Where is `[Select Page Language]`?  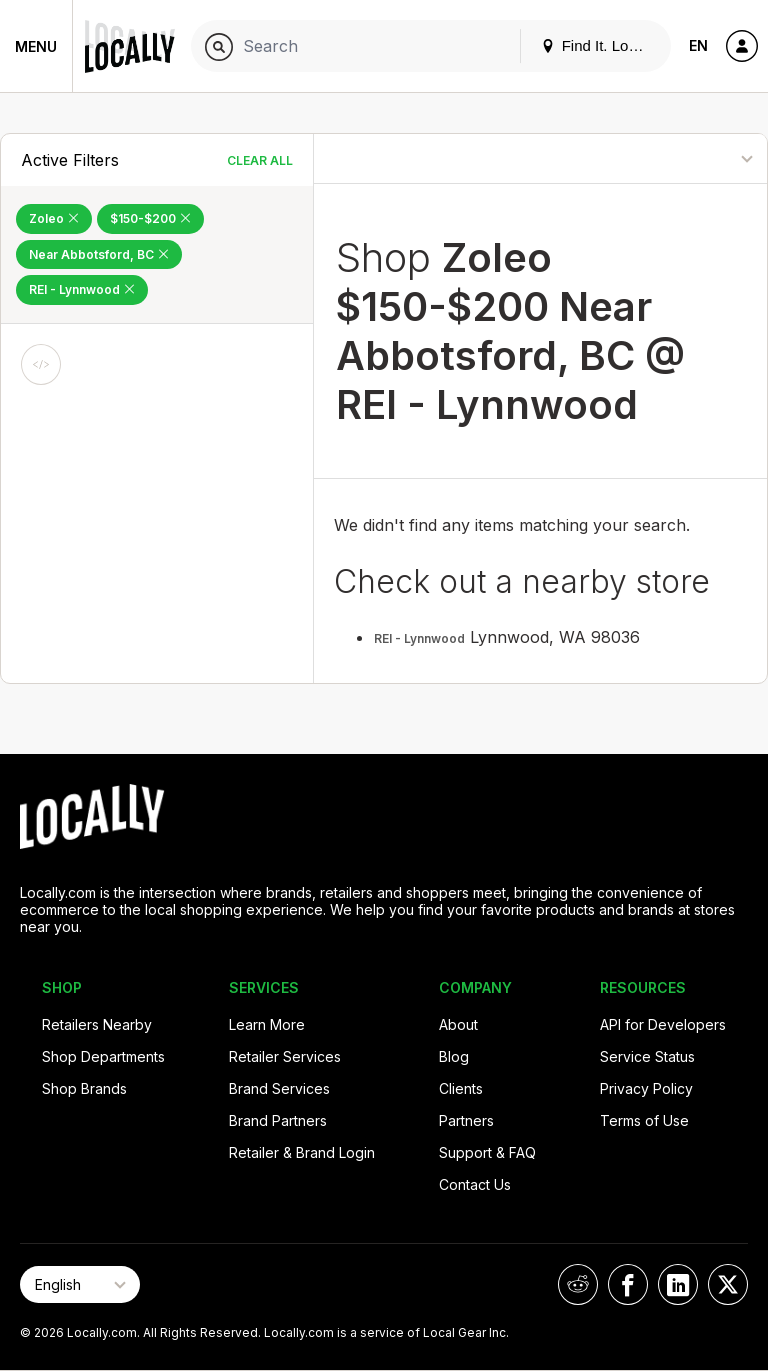
[Select Page Language] is located at coordinates (80, 1284).